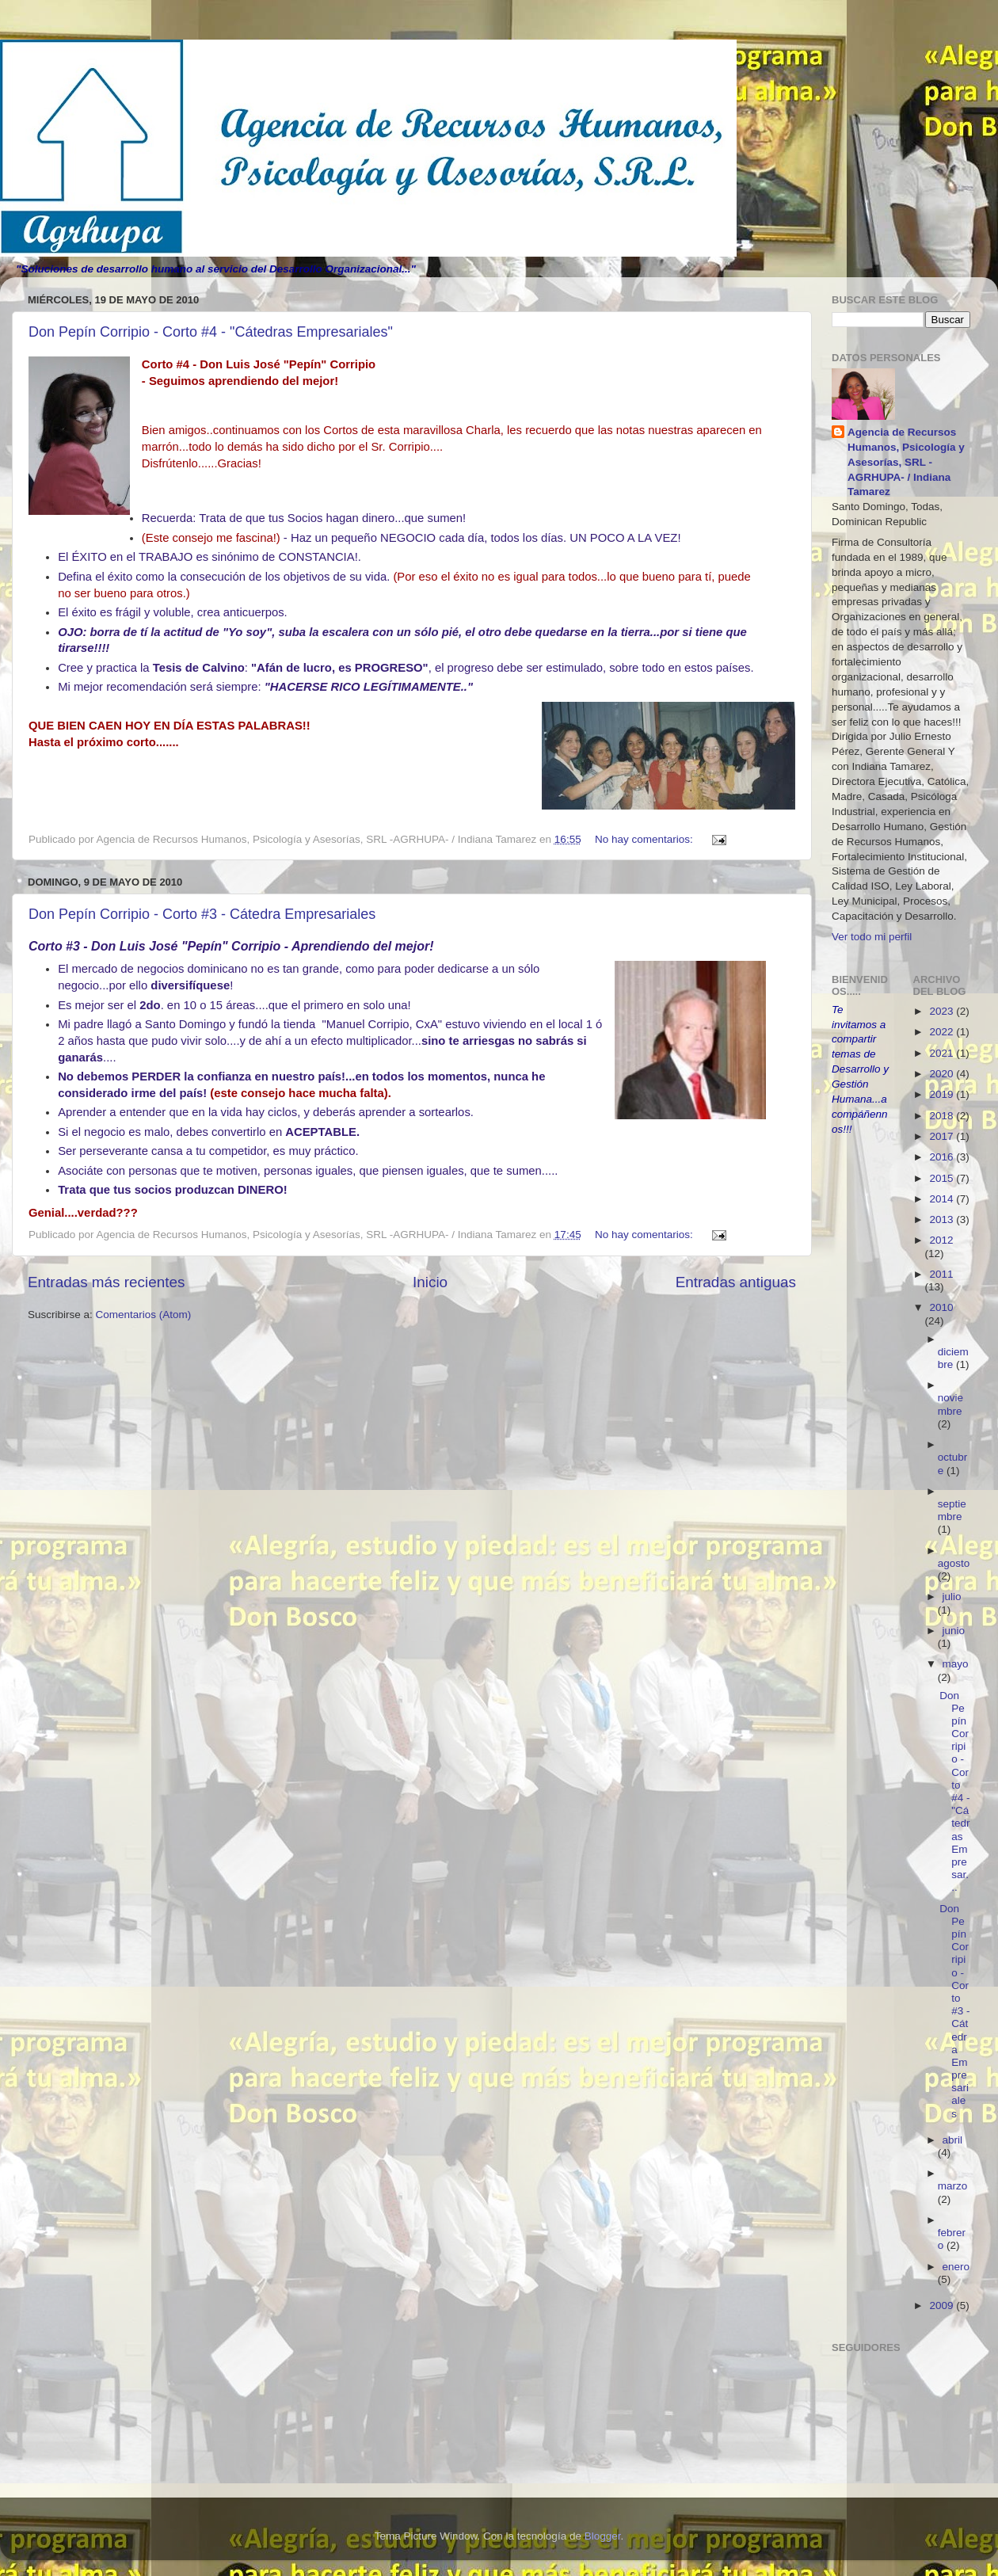  I want to click on 2020, so click(942, 1074).